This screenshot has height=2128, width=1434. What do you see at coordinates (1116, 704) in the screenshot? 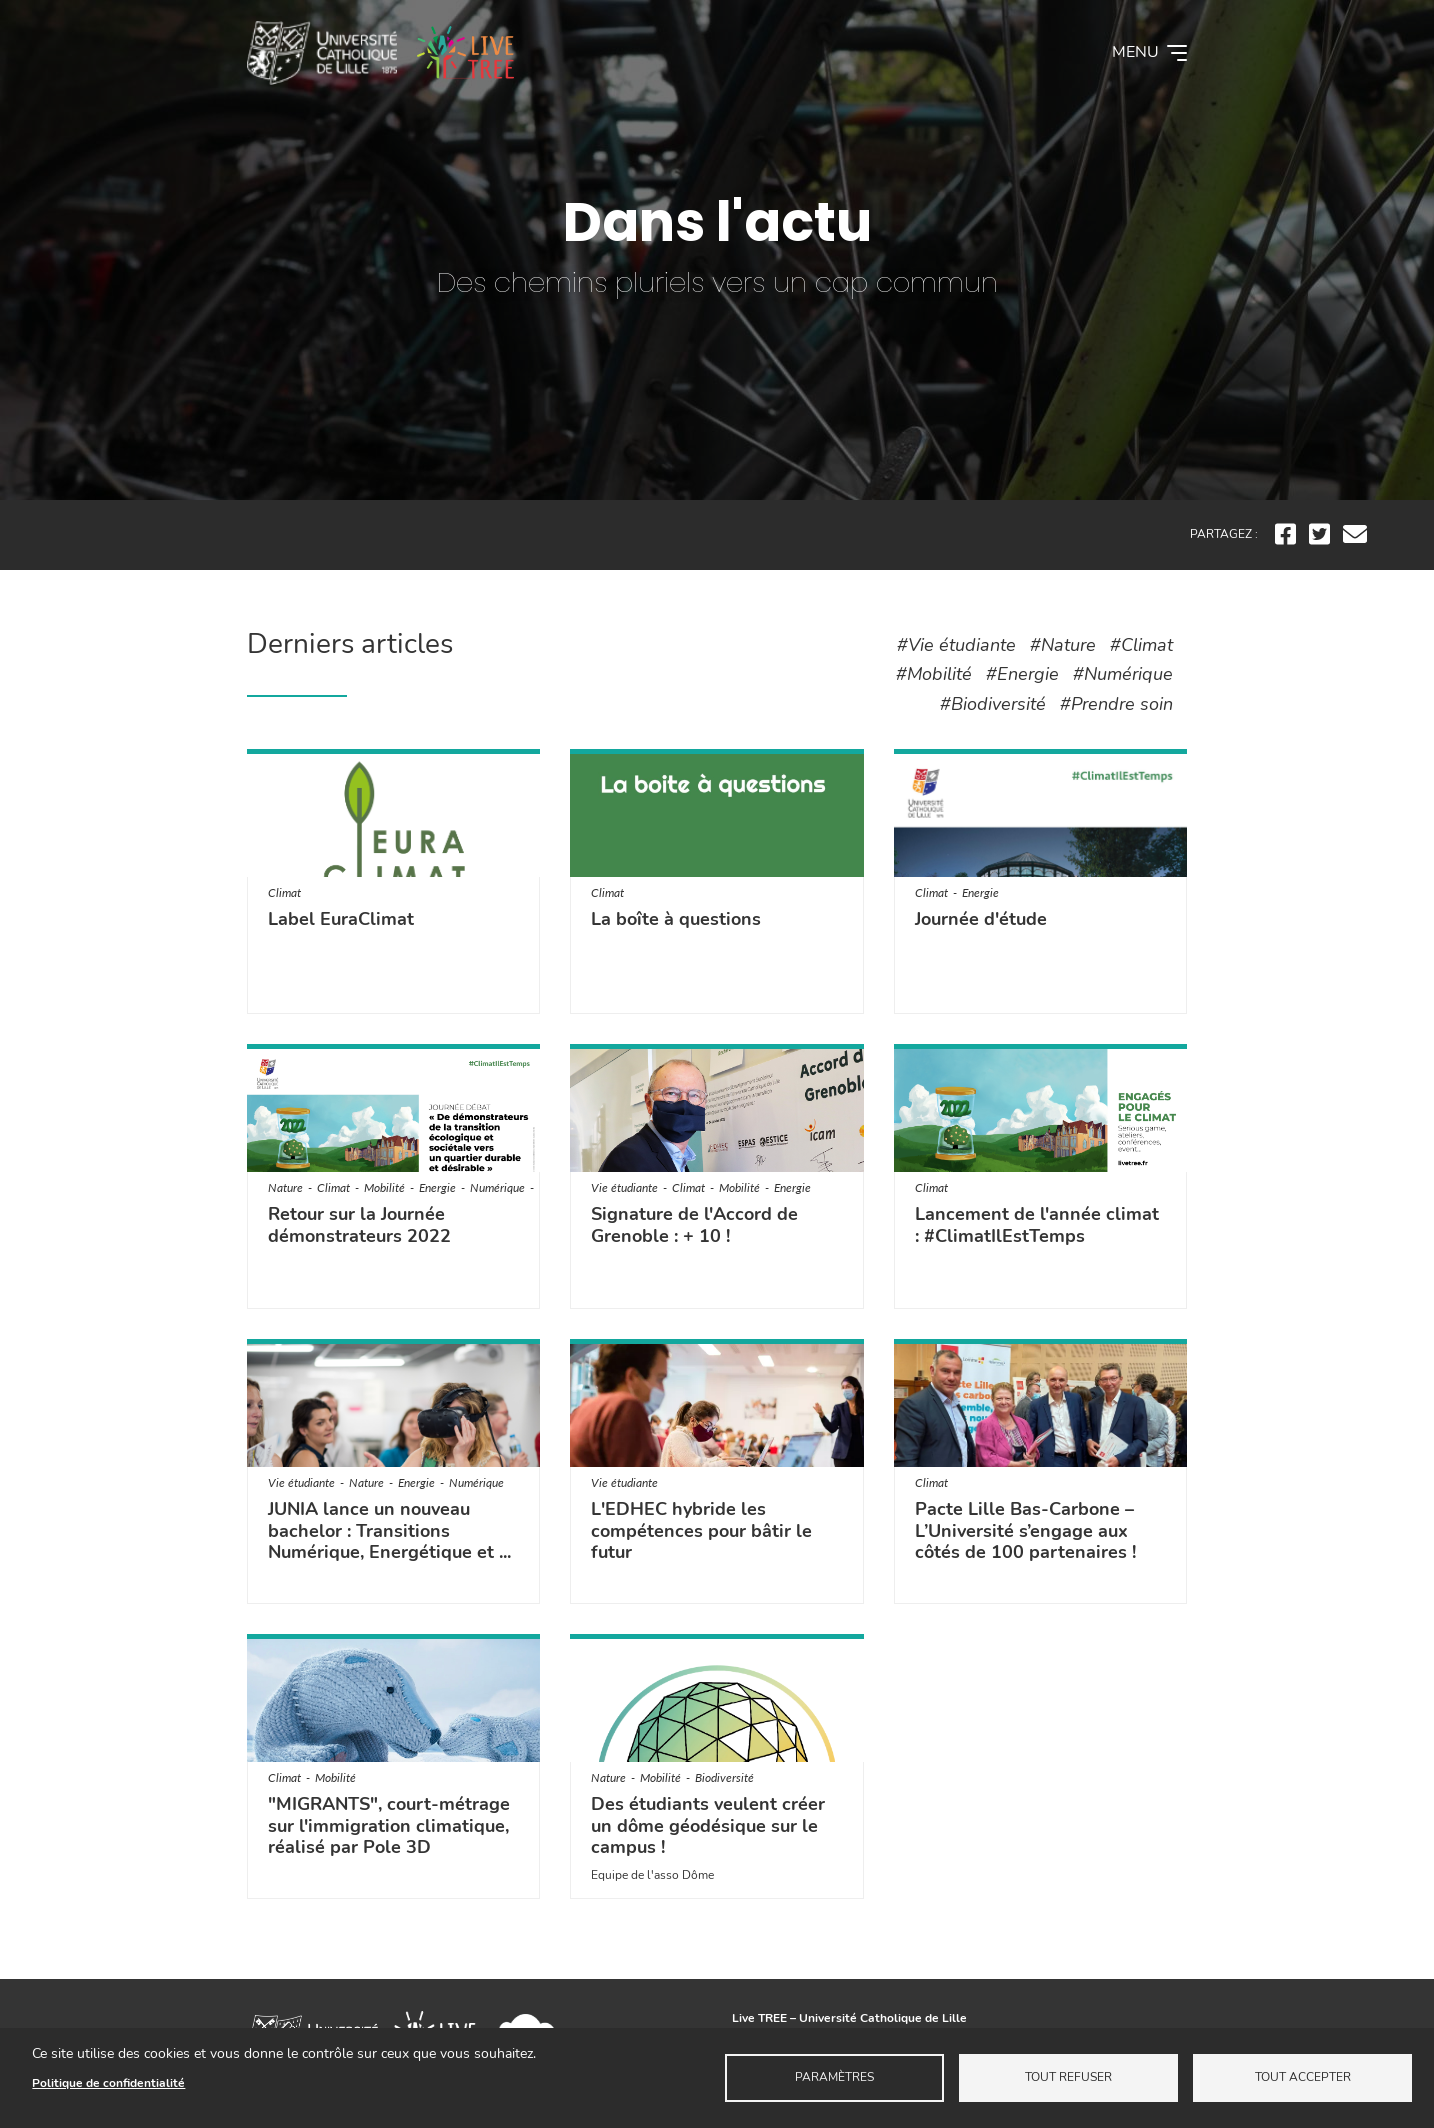
I see `#Prendre soin` at bounding box center [1116, 704].